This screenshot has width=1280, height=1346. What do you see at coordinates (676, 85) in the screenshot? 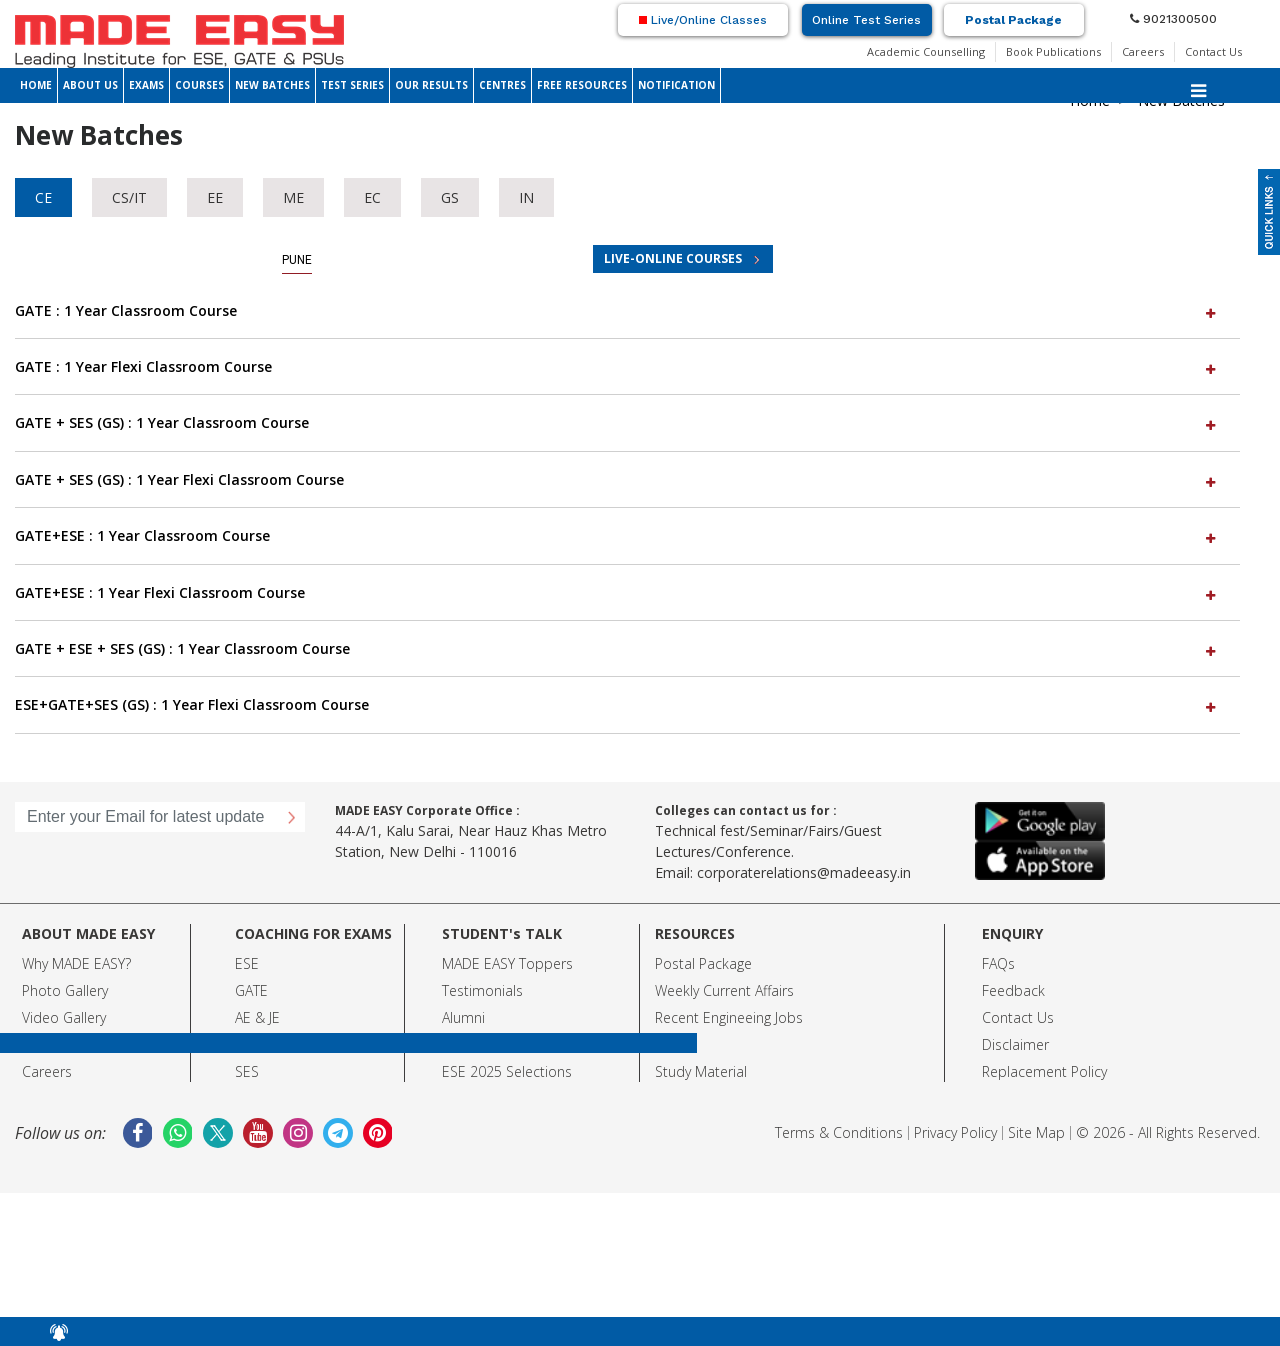
I see `NOTIFICATION` at bounding box center [676, 85].